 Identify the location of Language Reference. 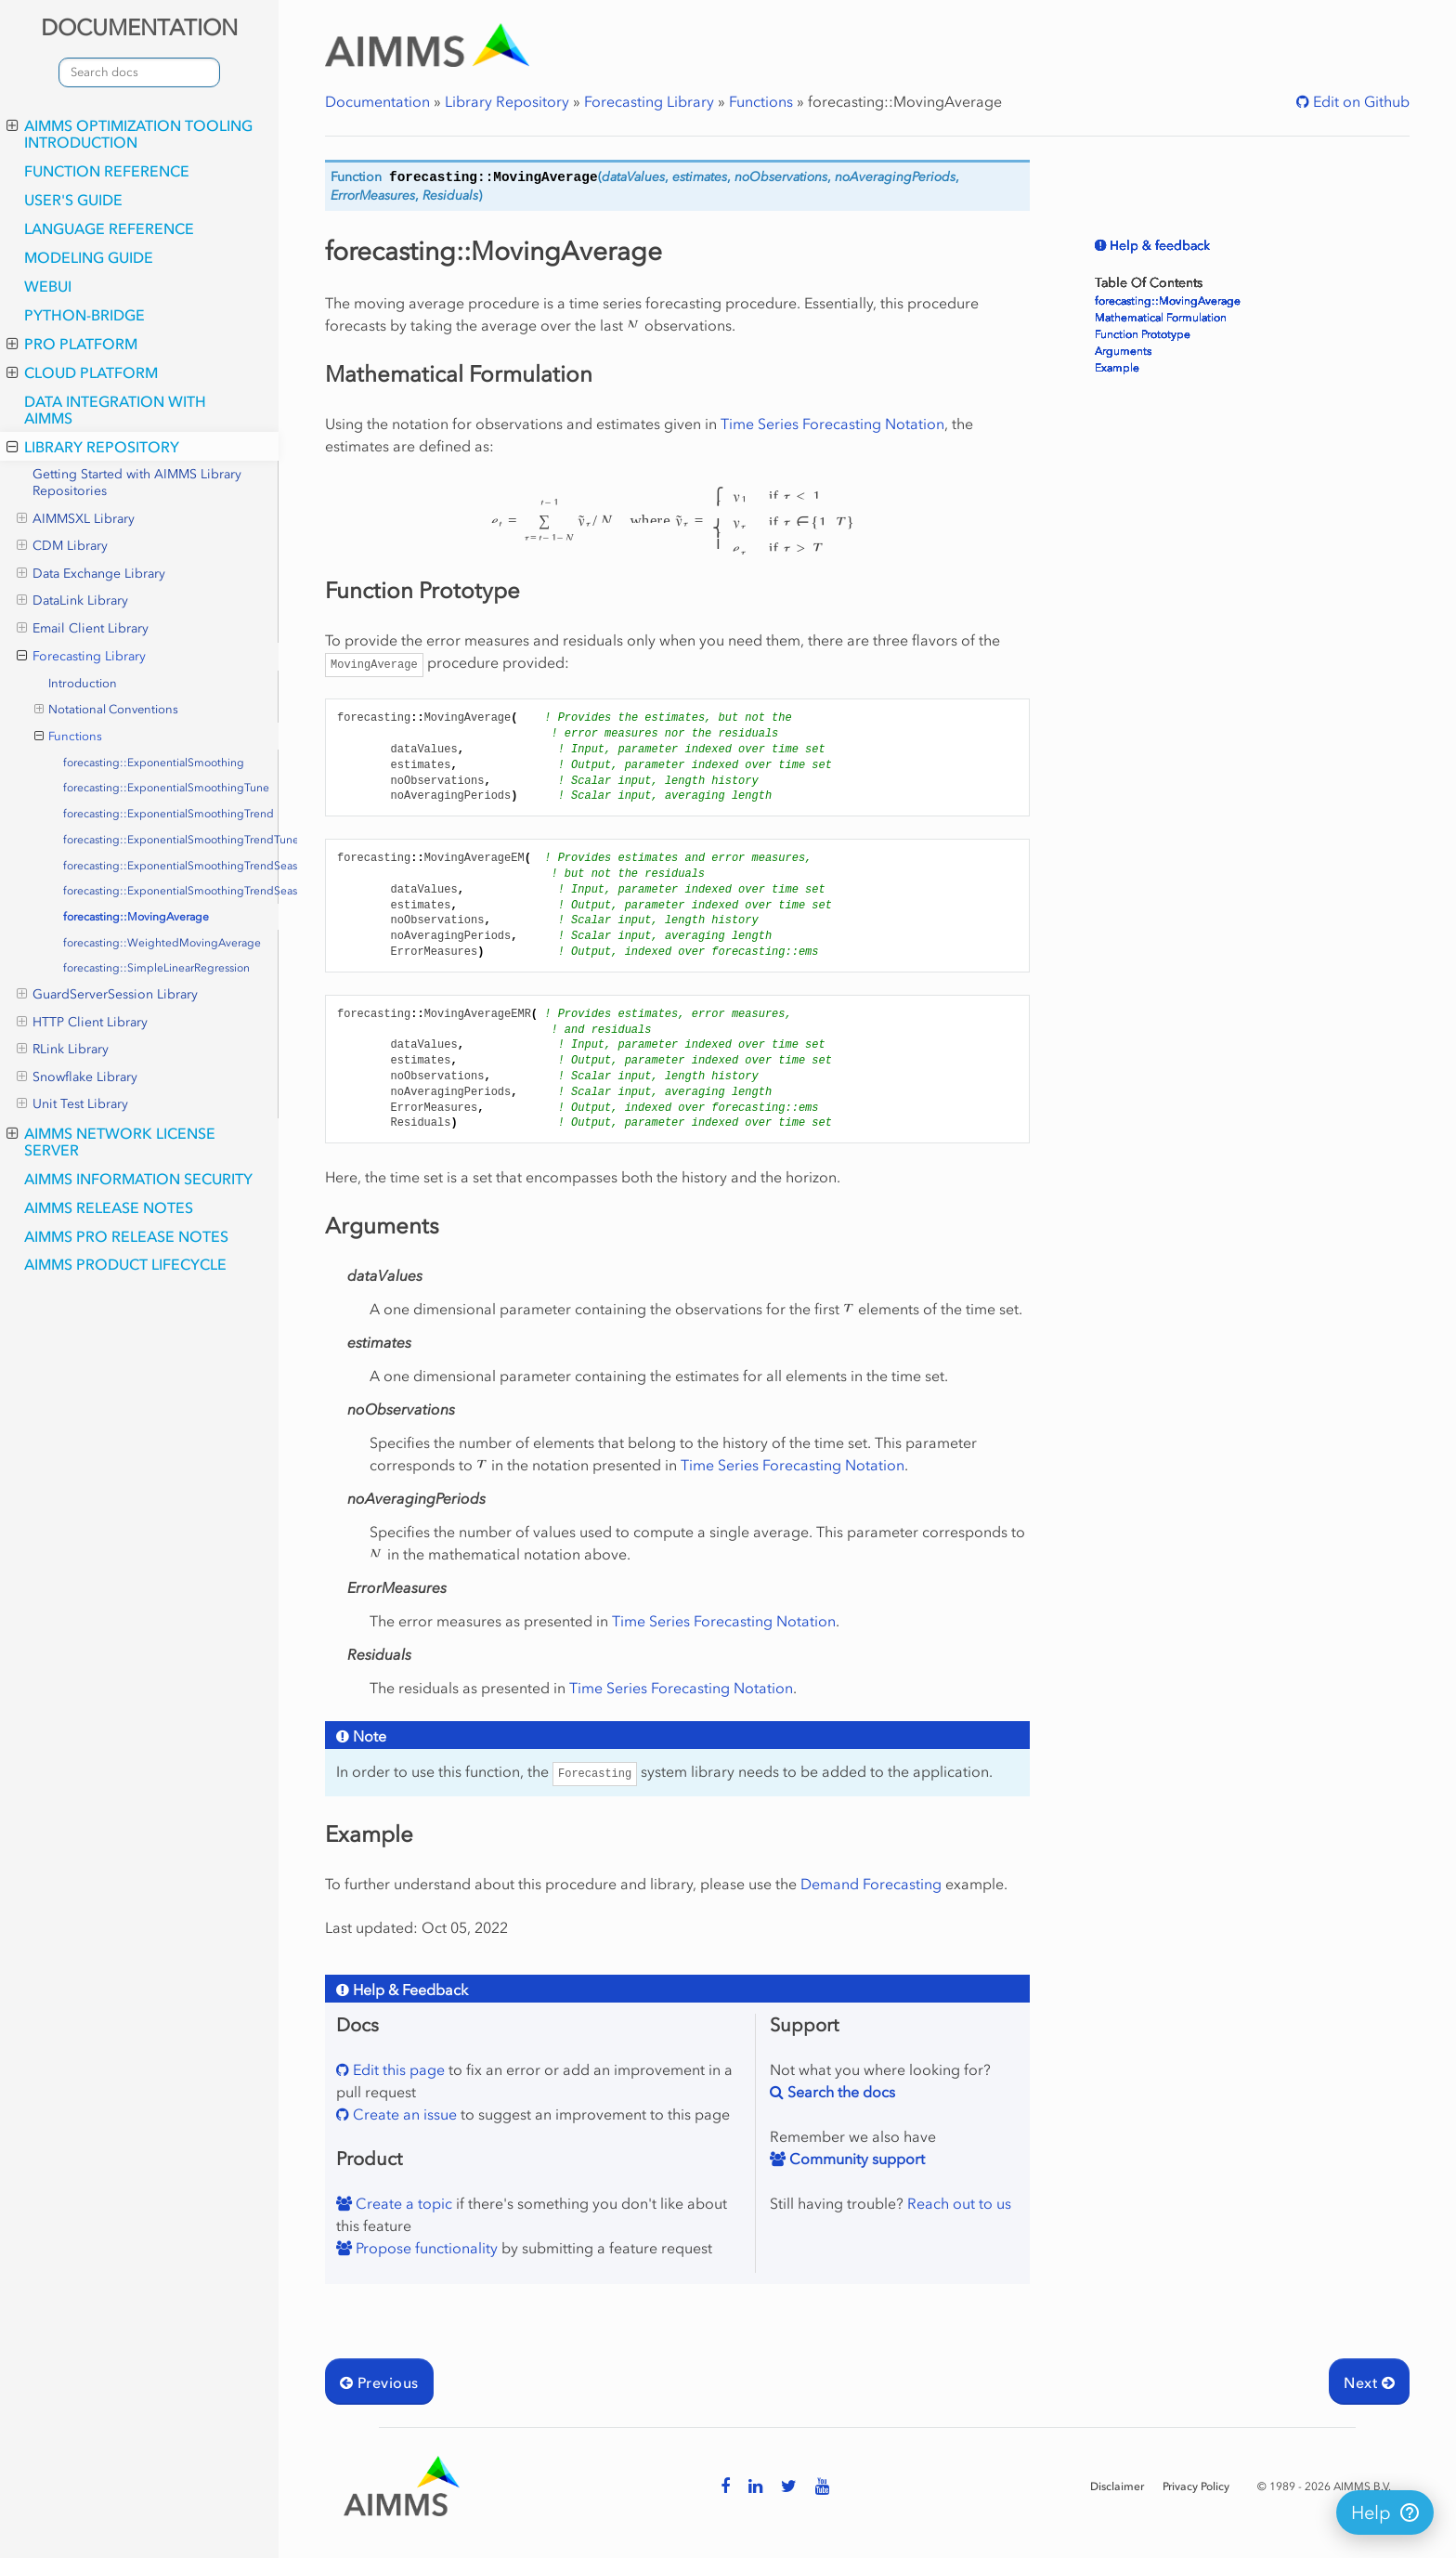
(109, 228).